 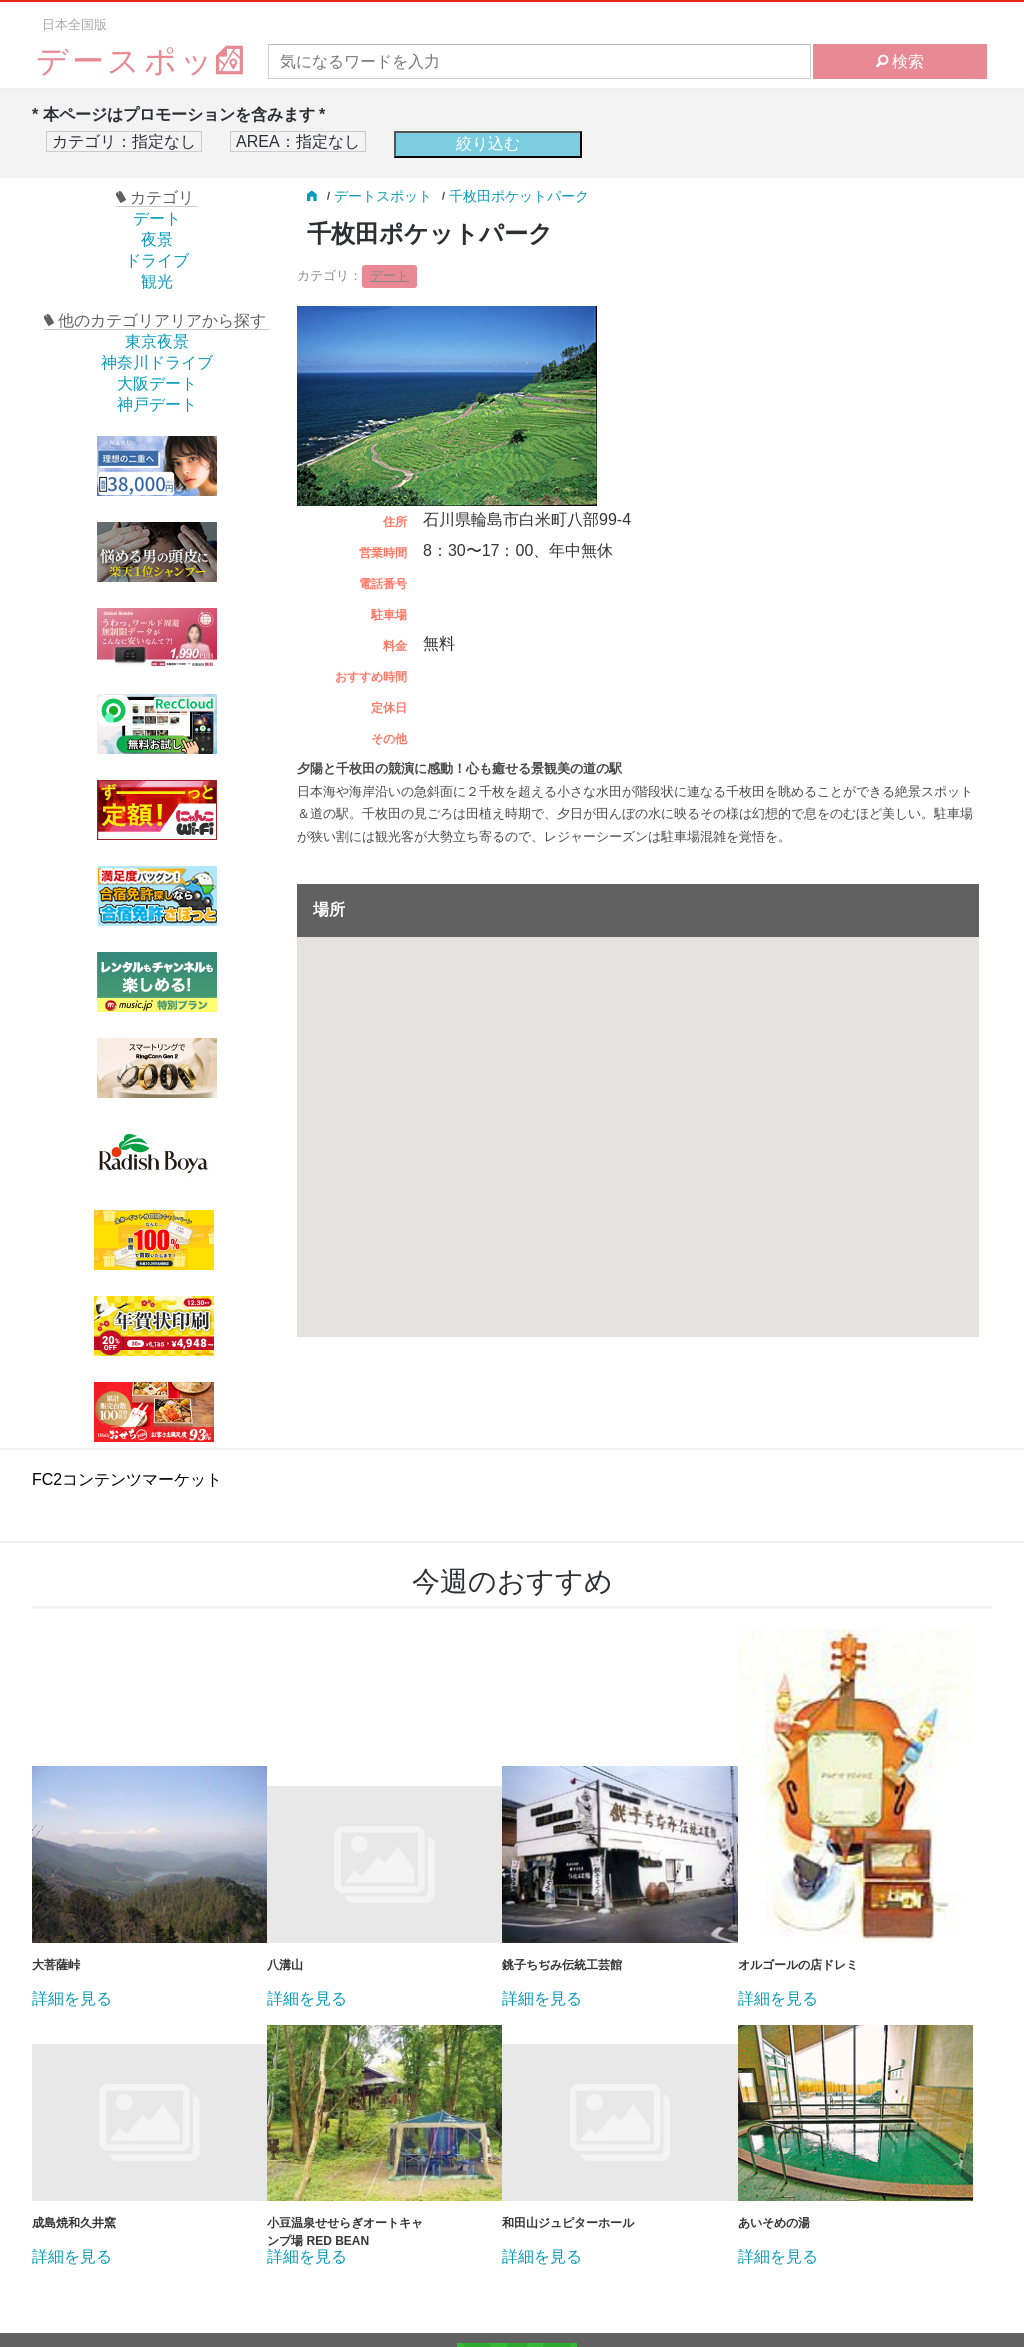 What do you see at coordinates (141, 61) in the screenshot?
I see `デースポッ` at bounding box center [141, 61].